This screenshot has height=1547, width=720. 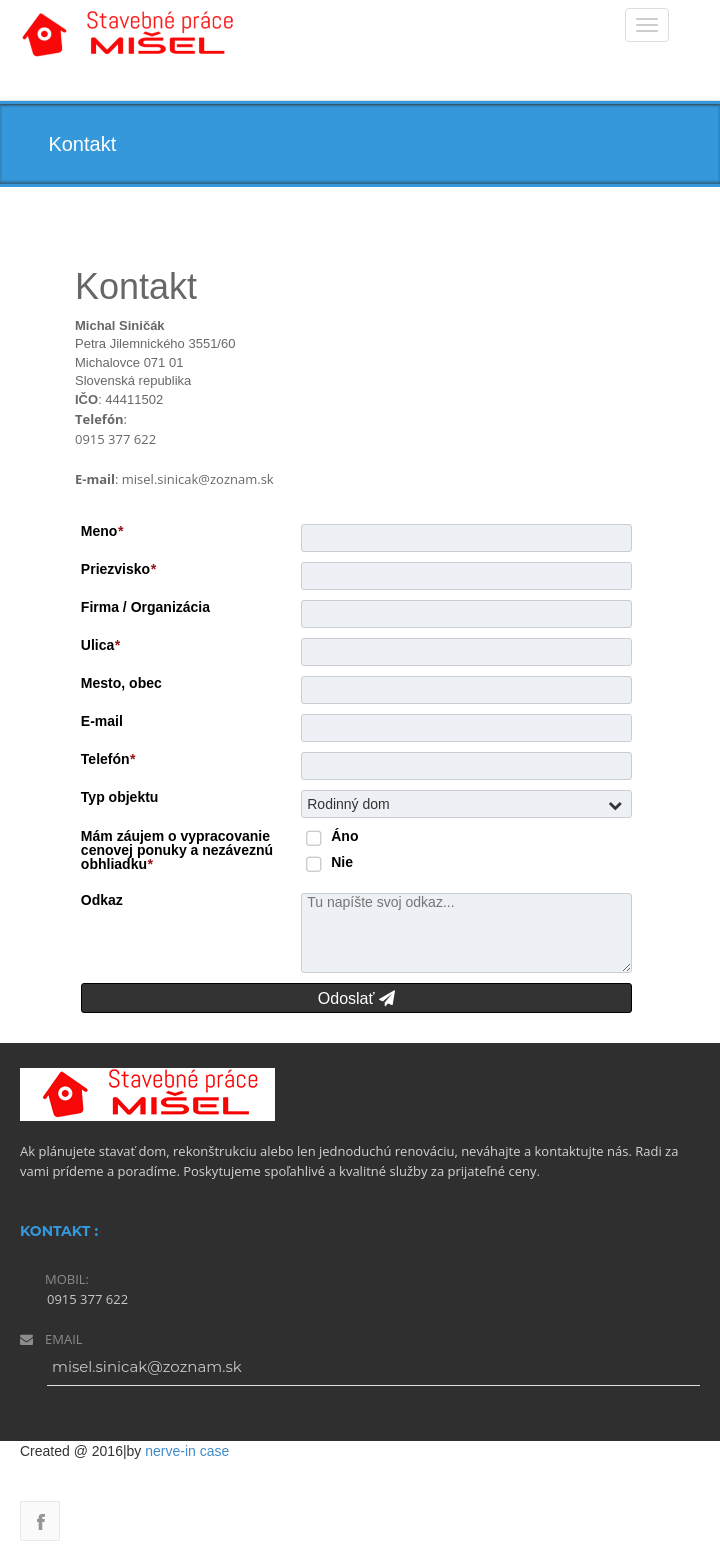 I want to click on E-mail, so click(x=102, y=721).